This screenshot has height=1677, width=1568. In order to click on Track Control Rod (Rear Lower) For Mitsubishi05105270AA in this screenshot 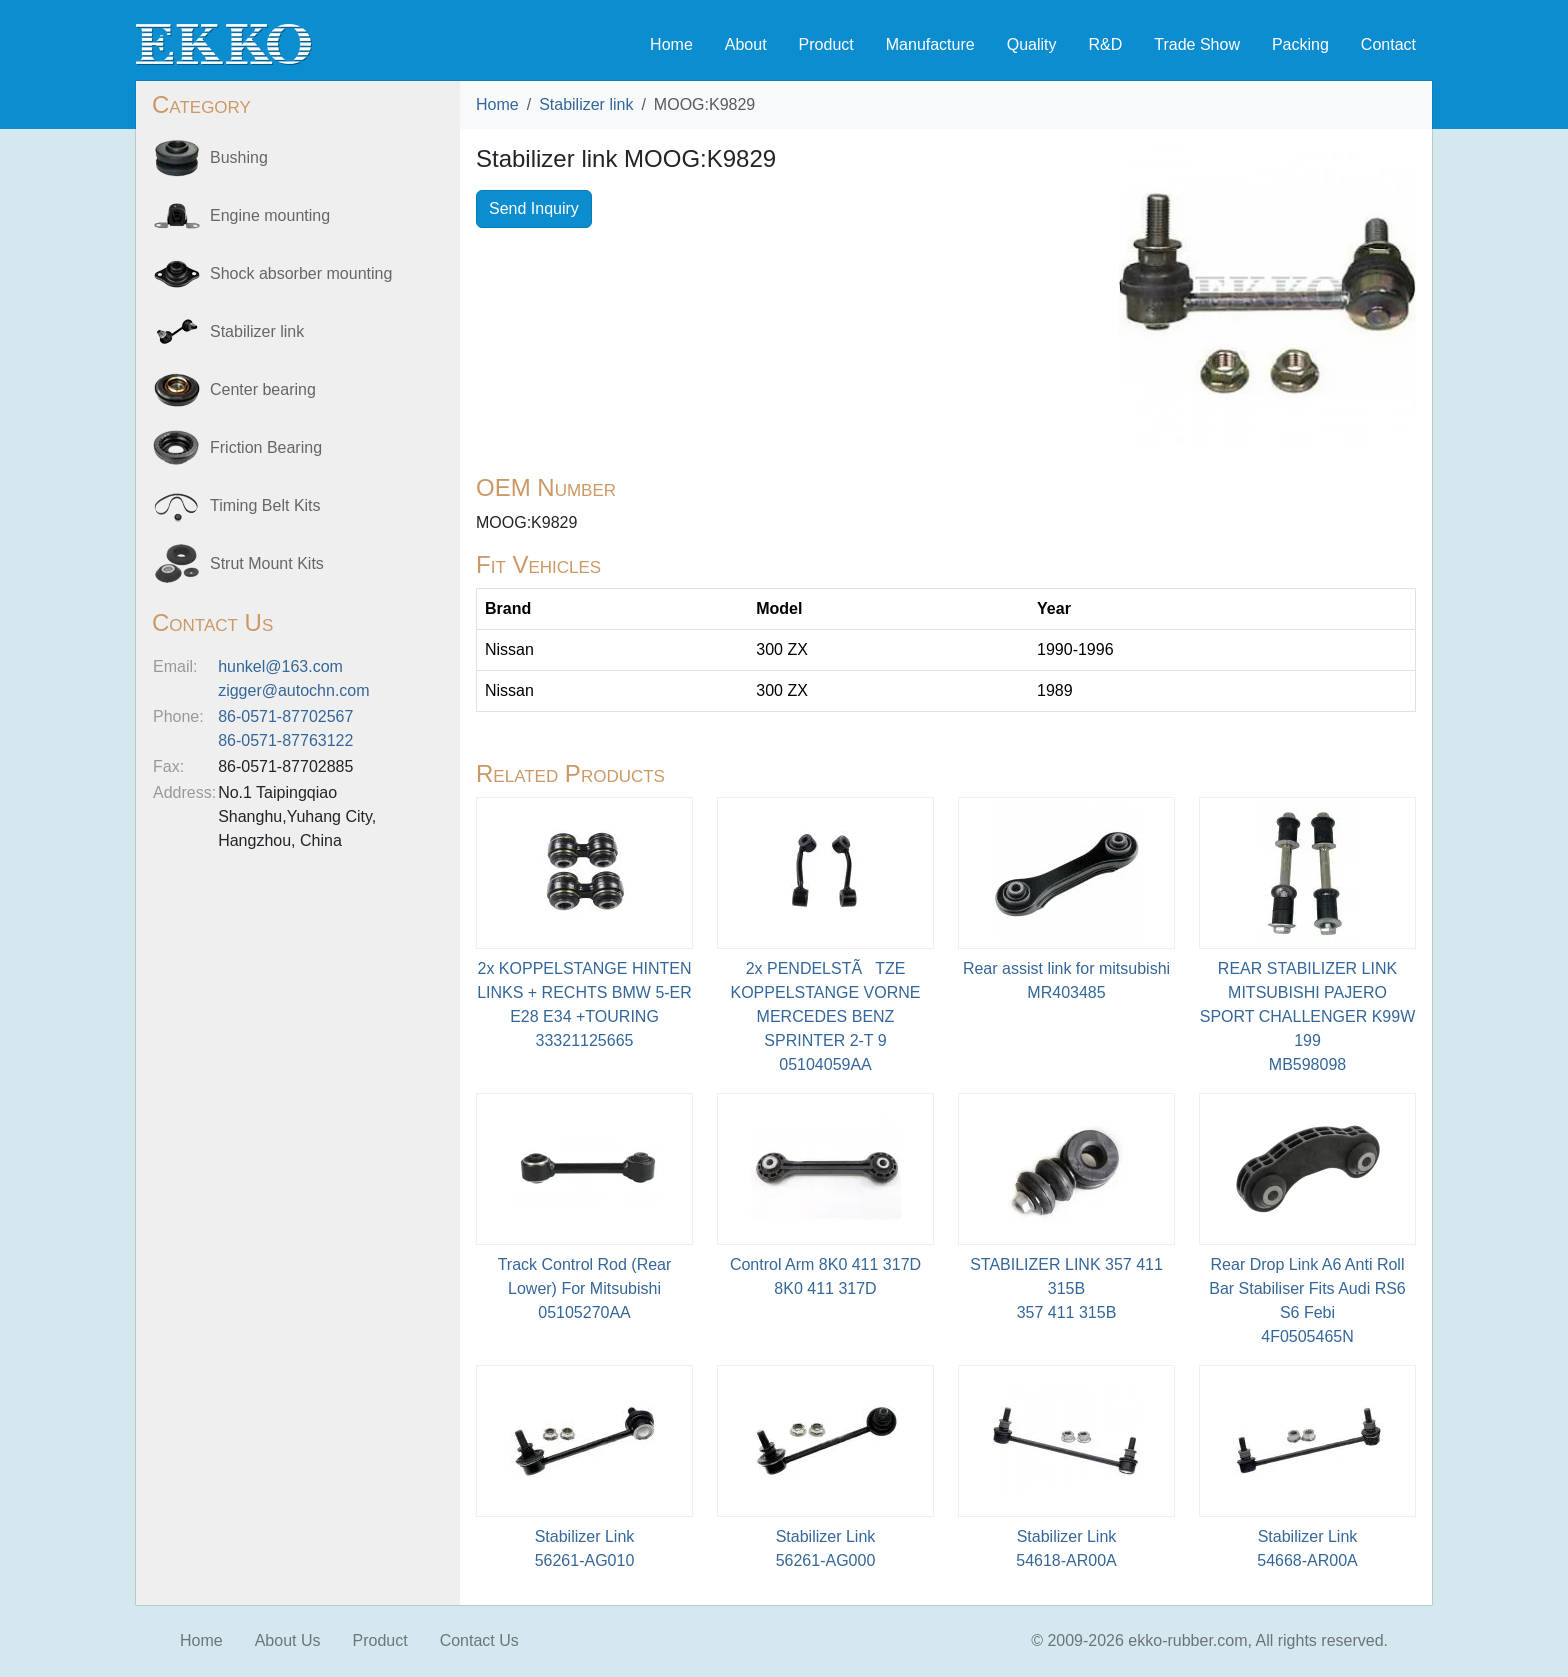, I will do `click(585, 1288)`.